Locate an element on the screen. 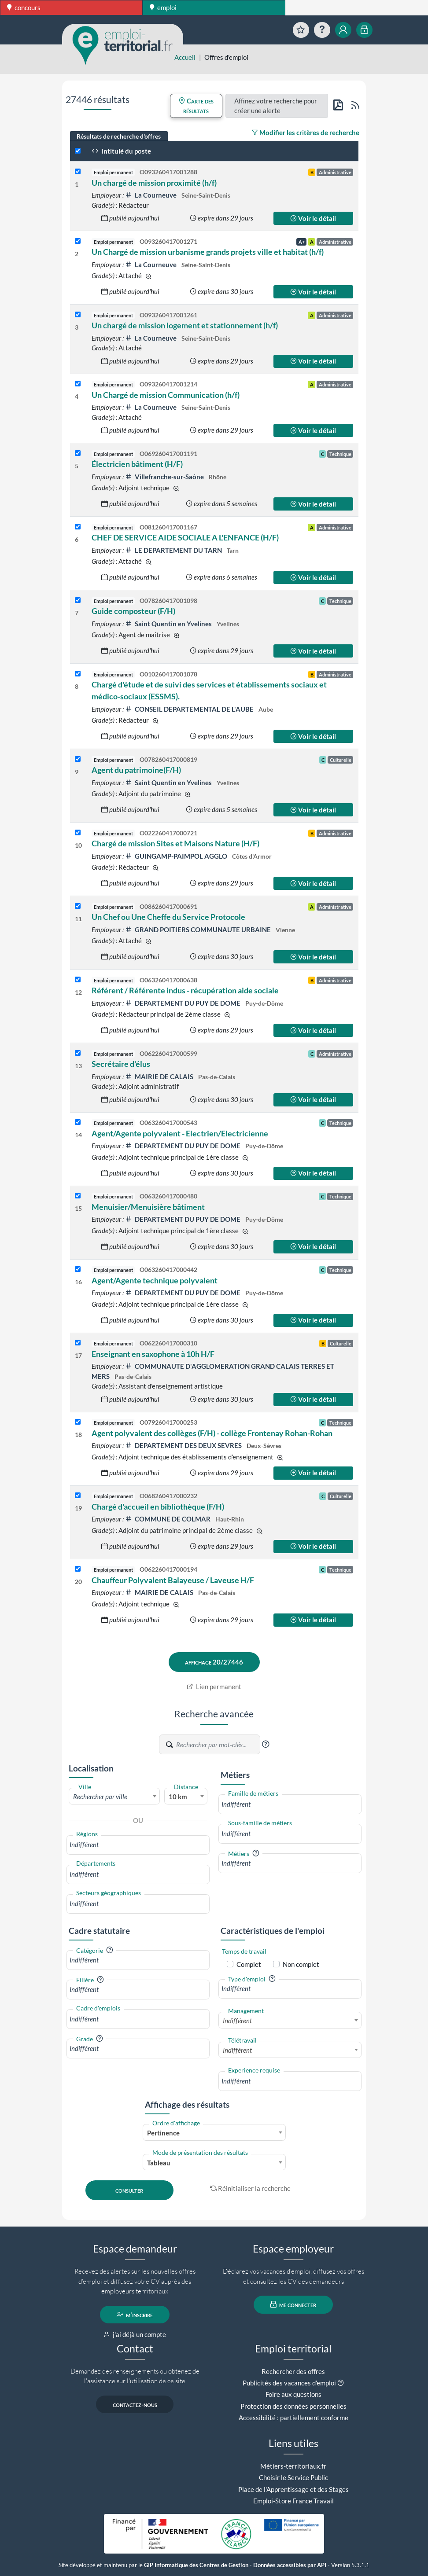 This screenshot has height=2576, width=428. Place de l'Apprentissage et des Stages is located at coordinates (293, 2489).